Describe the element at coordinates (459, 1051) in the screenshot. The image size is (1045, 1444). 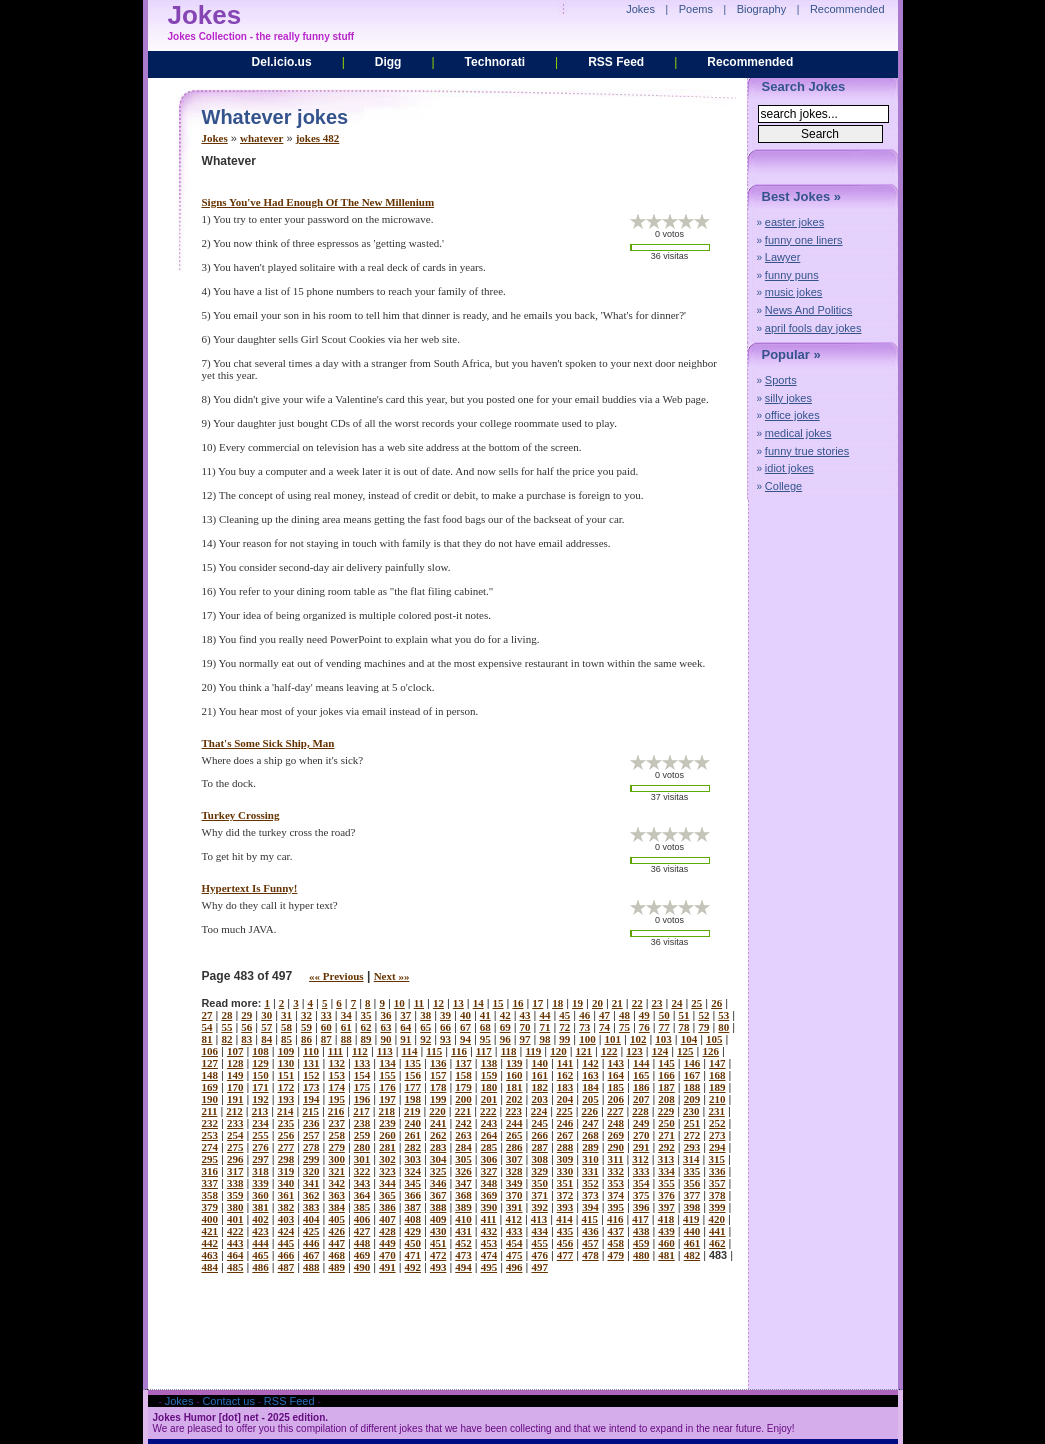
I see `116` at that location.